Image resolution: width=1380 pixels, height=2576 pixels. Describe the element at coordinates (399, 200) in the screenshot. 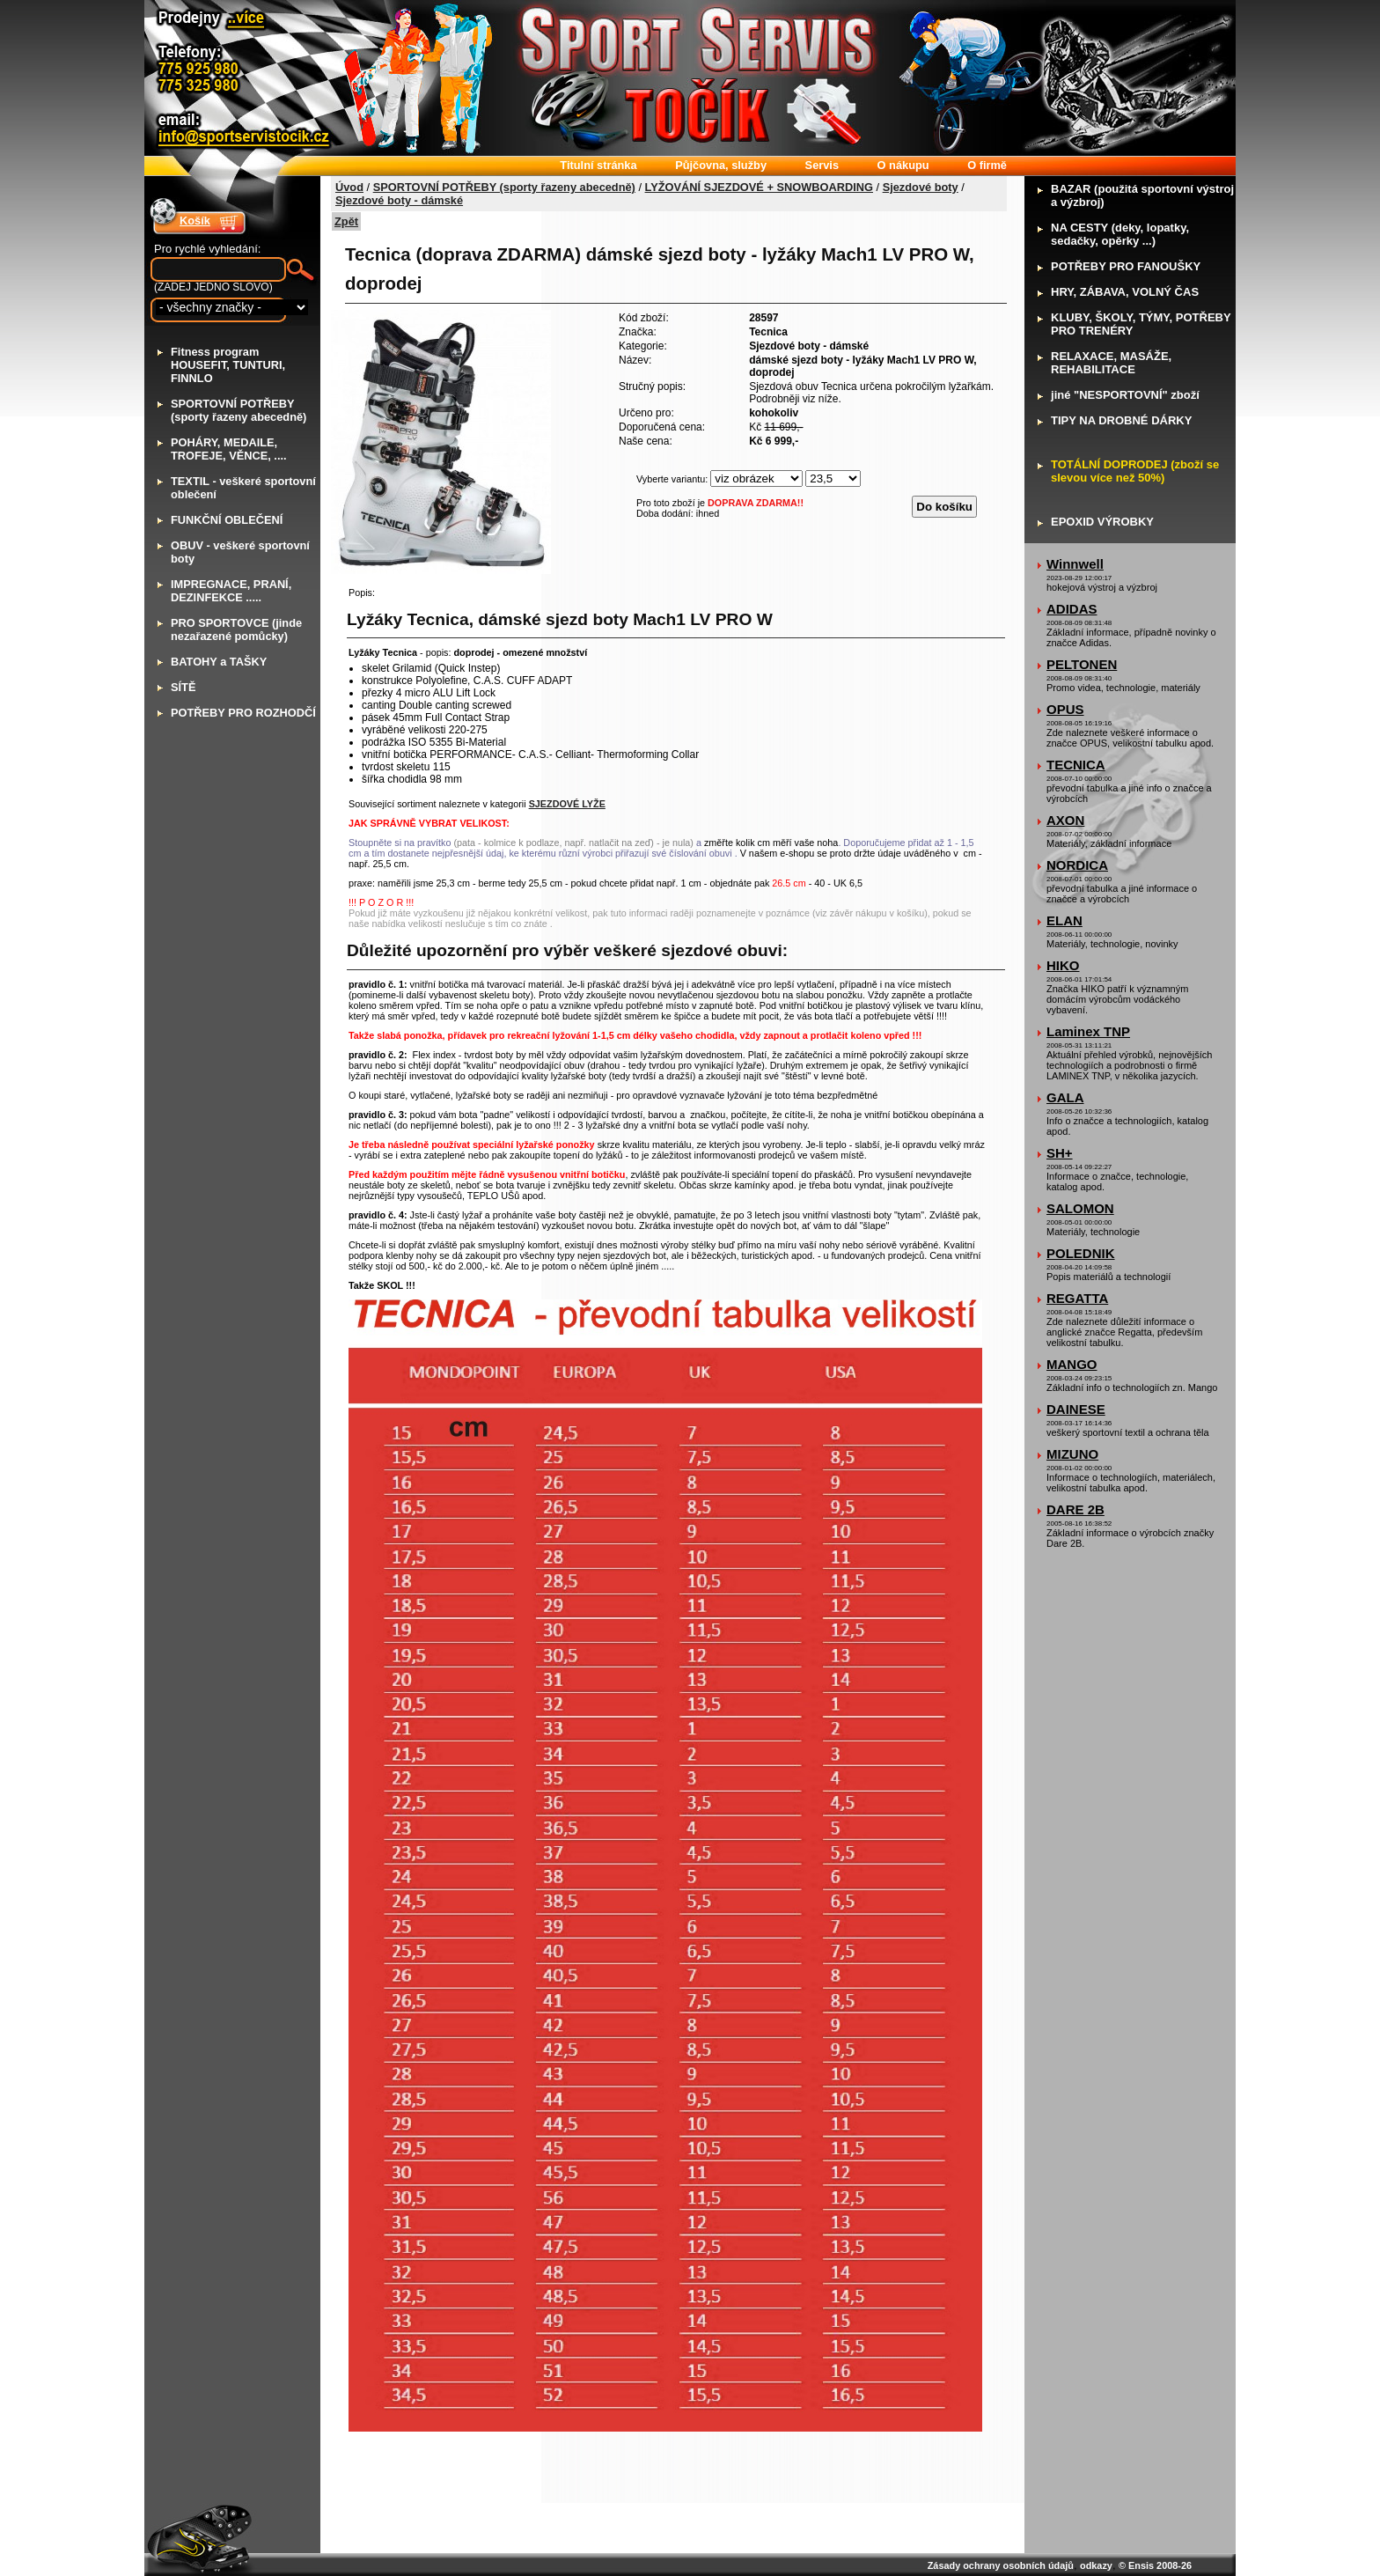

I see `Sjezdové boty - dámské` at that location.